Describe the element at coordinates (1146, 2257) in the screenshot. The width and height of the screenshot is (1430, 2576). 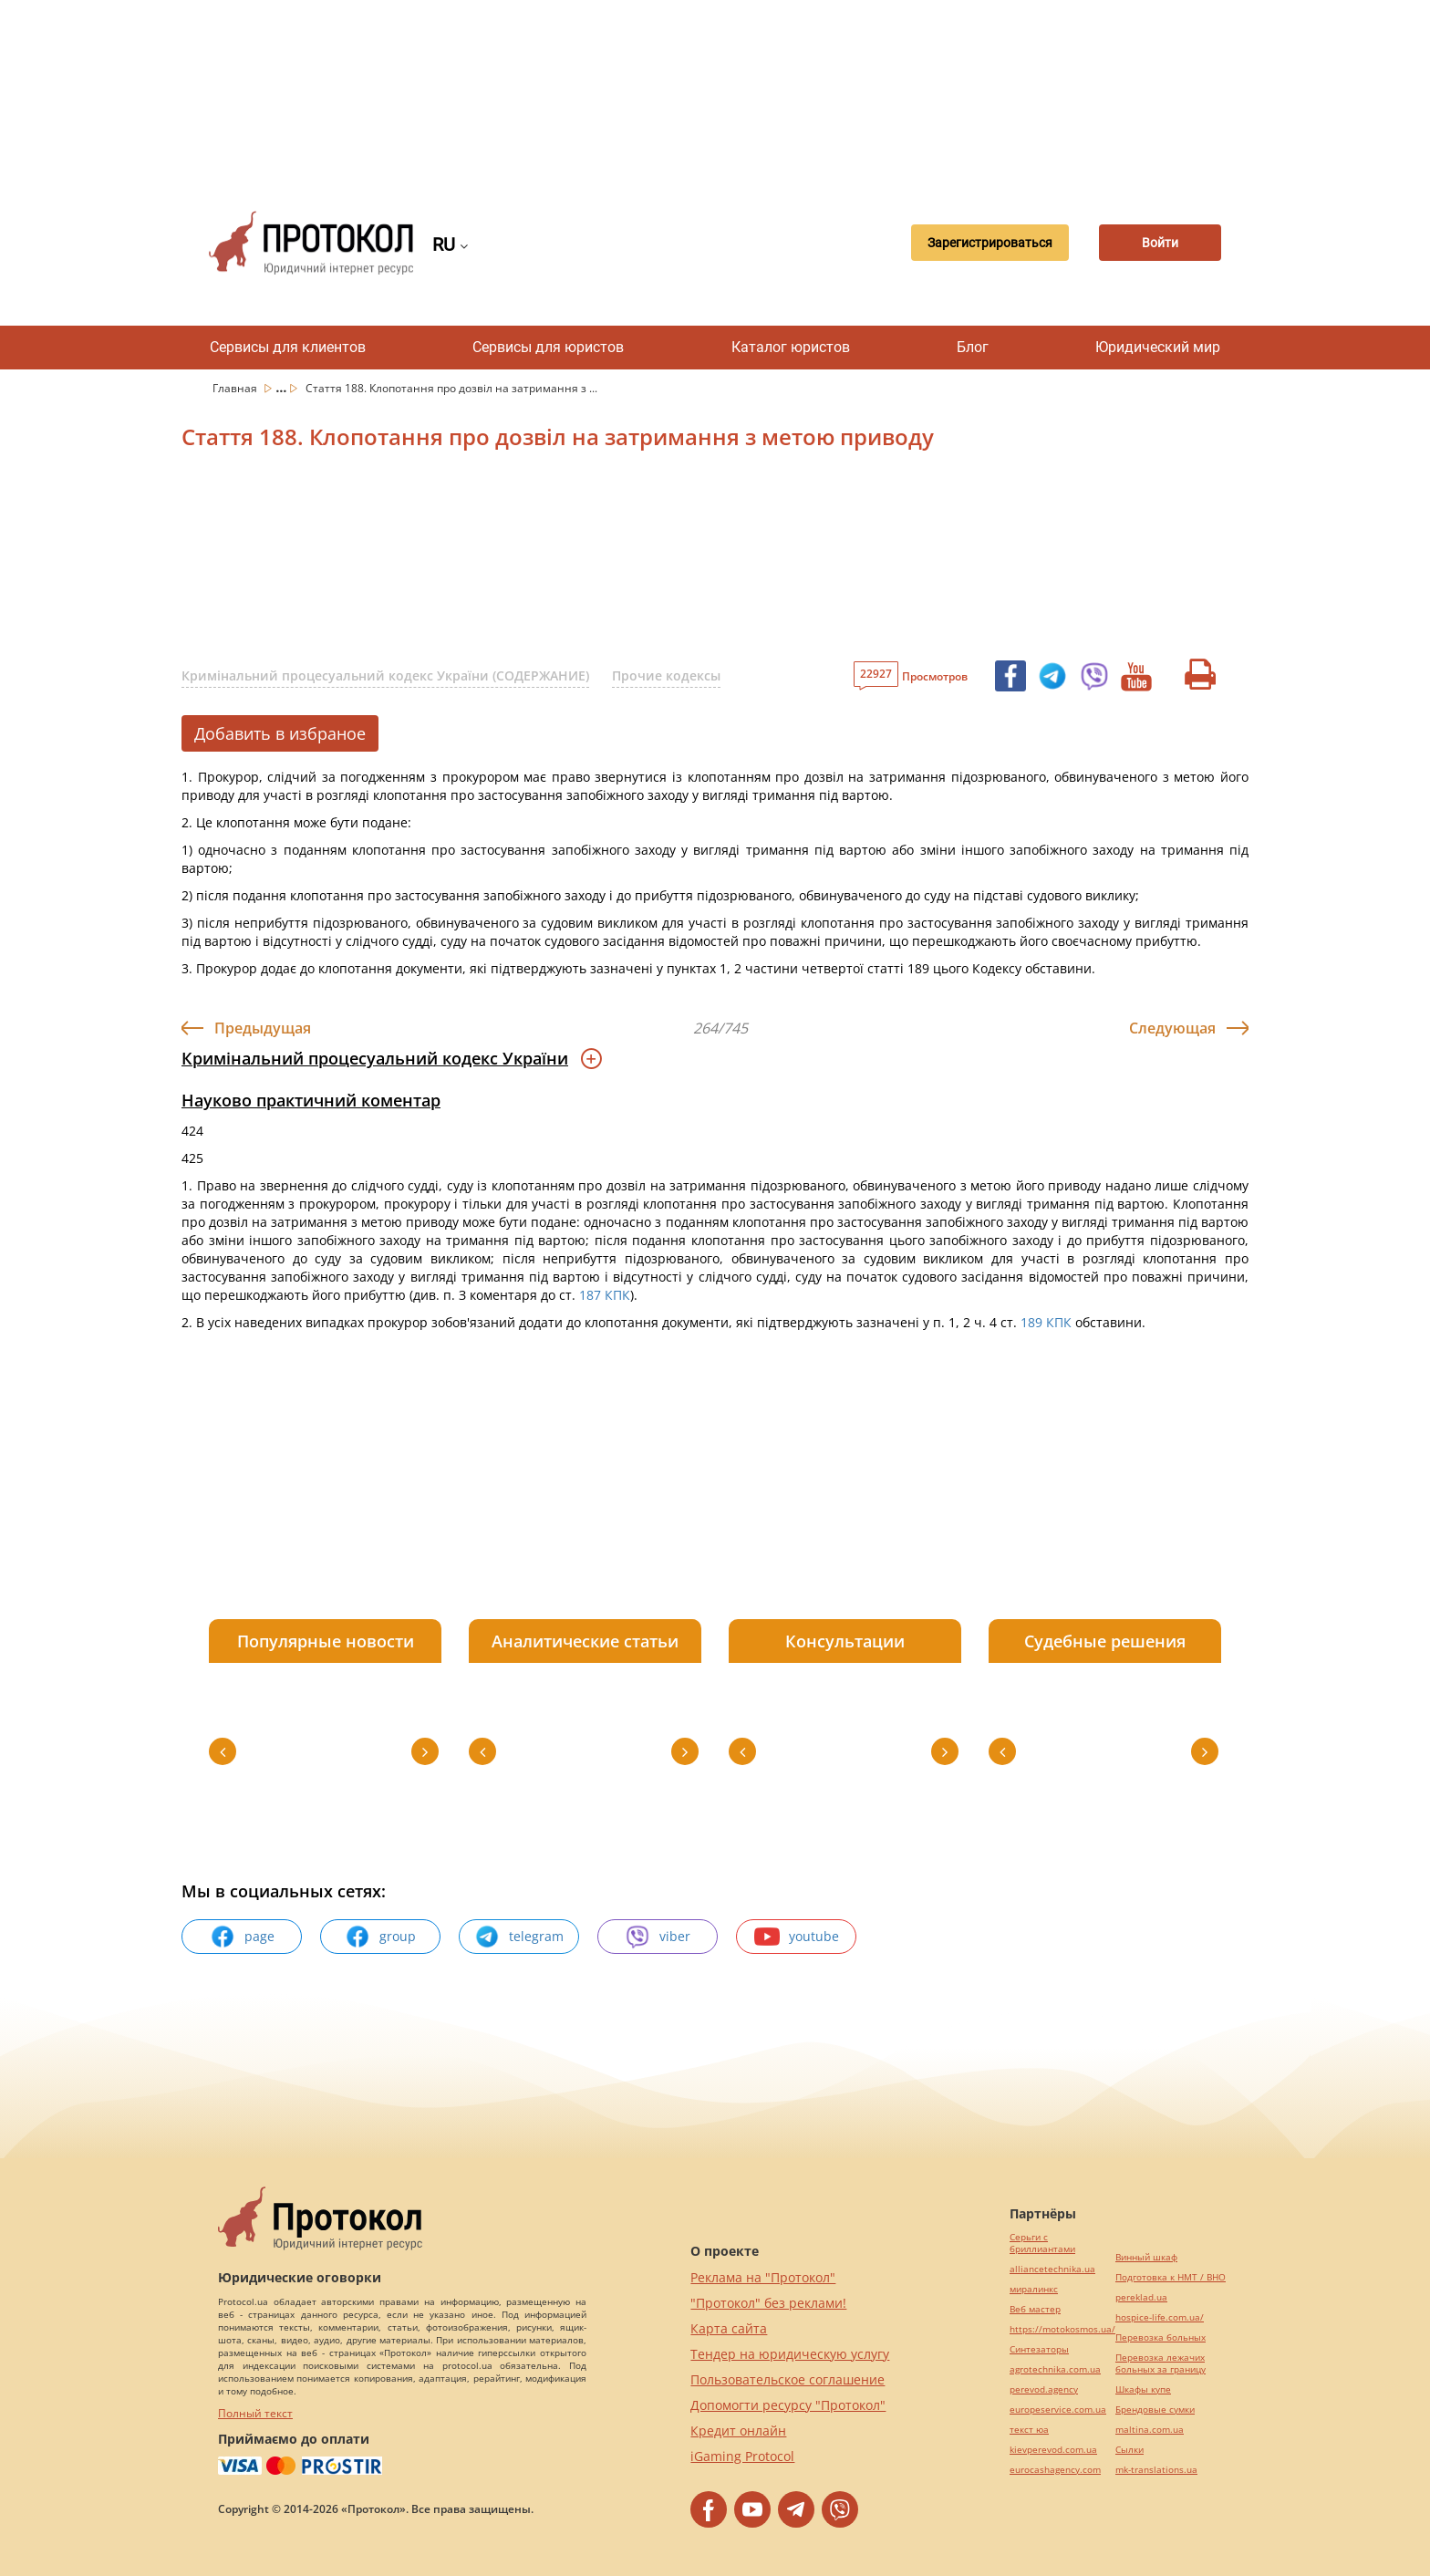
I see `Винный шкаф` at that location.